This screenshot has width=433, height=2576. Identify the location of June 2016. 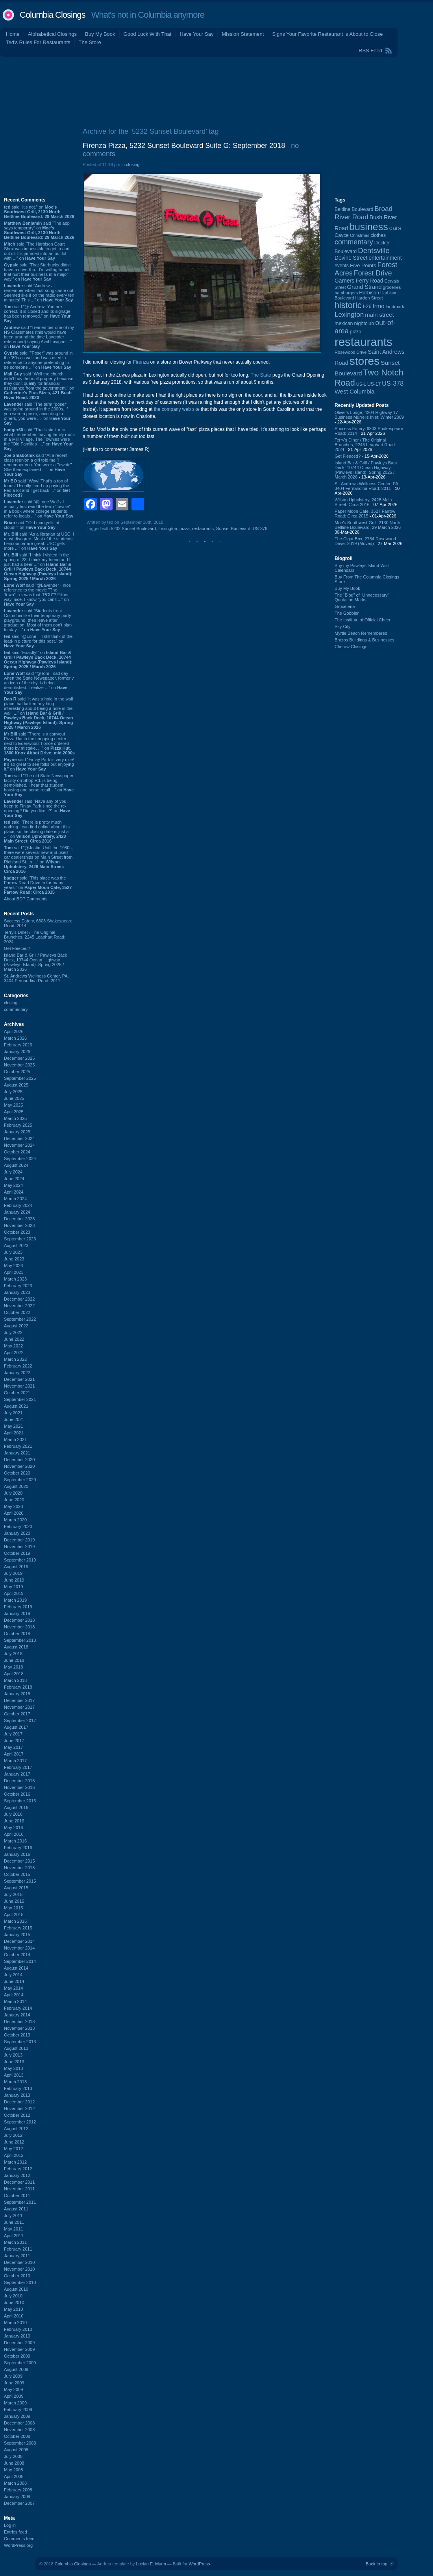
(14, 1820).